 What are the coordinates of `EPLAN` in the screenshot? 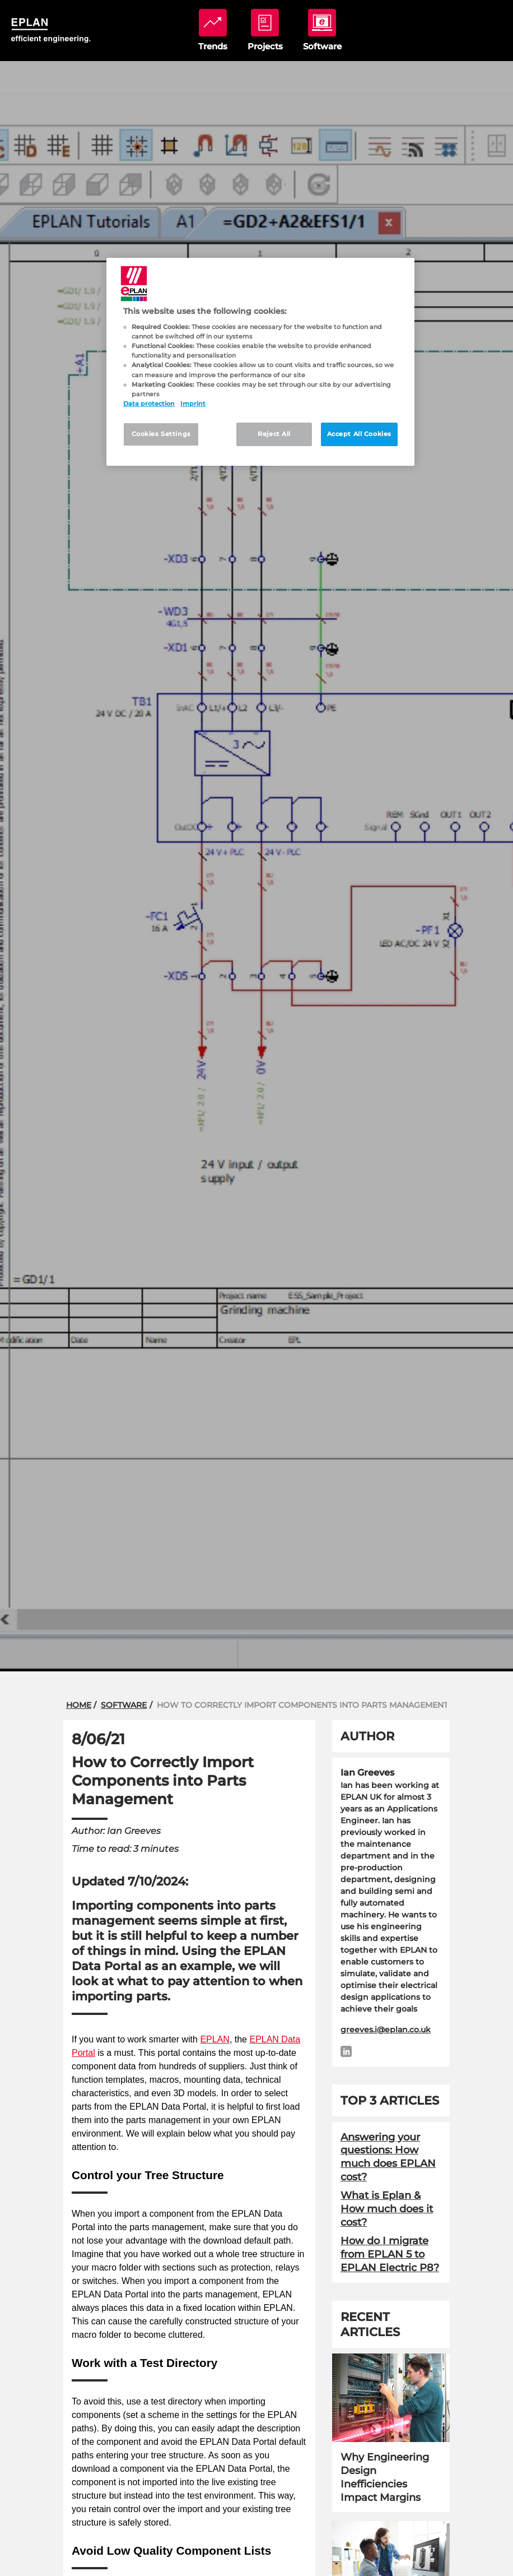 It's located at (214, 2039).